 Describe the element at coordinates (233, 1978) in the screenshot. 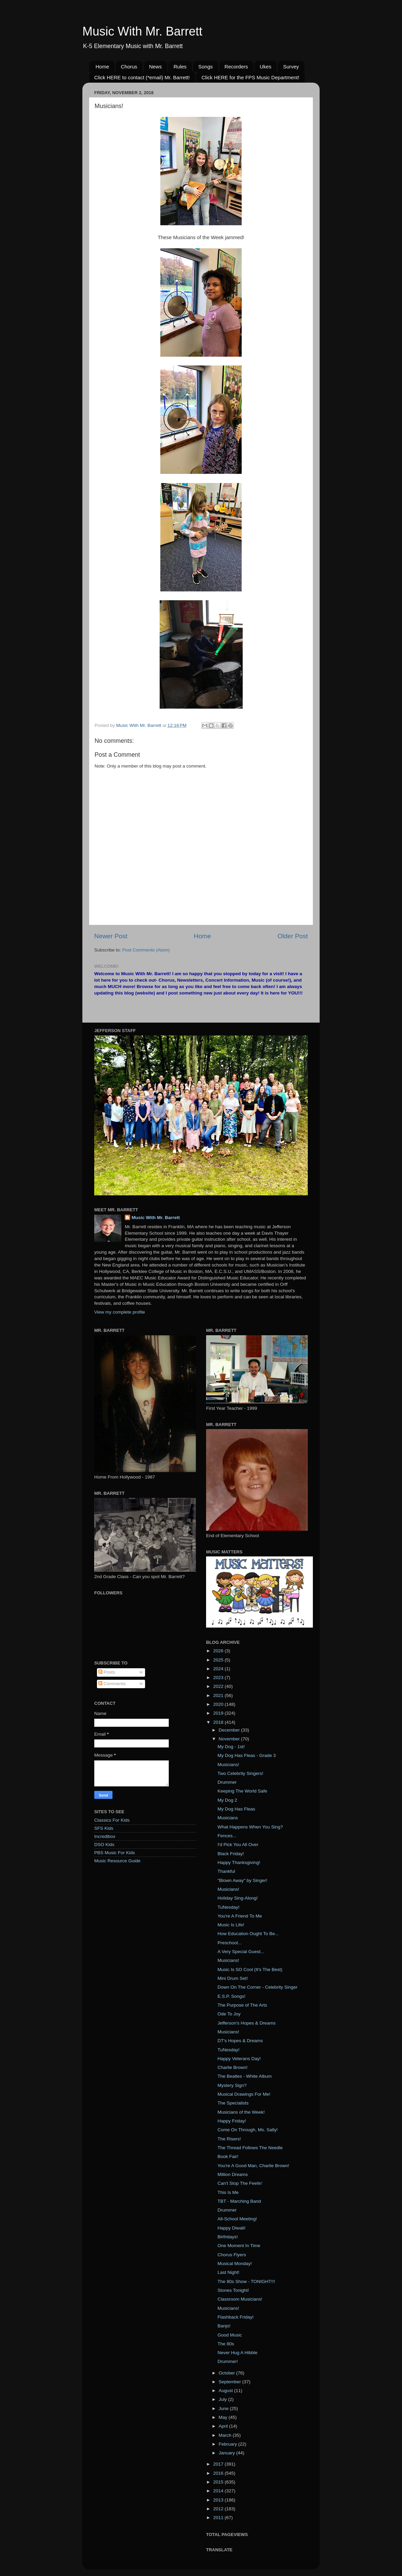

I see `Mini Drum Set!` at that location.